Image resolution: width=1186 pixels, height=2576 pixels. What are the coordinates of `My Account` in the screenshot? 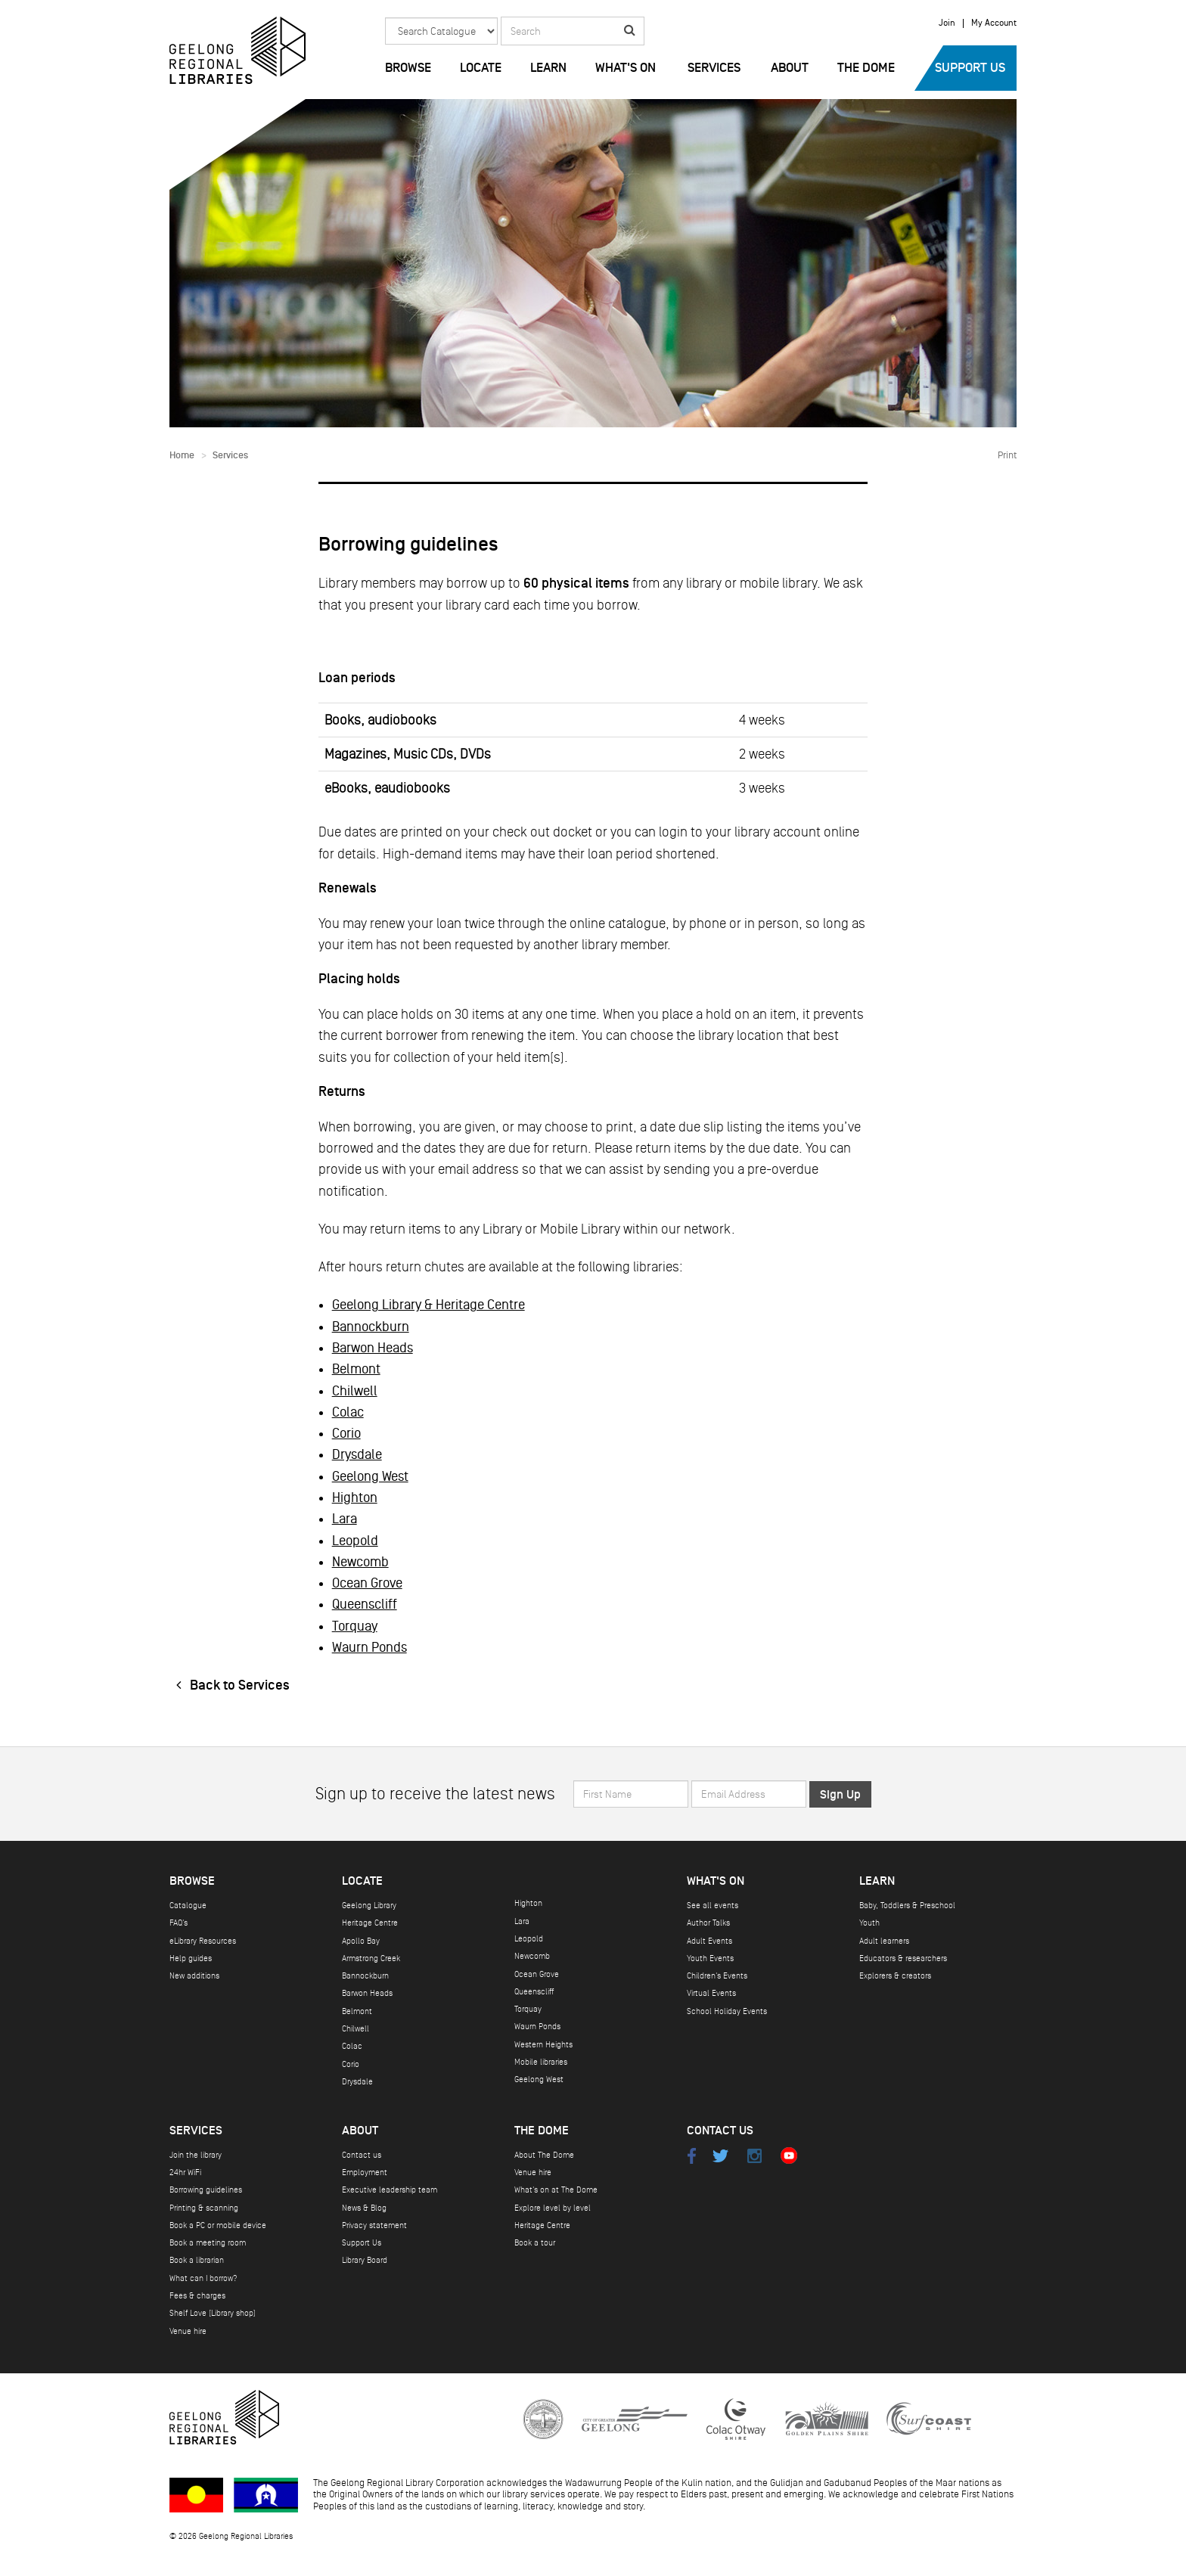 It's located at (994, 23).